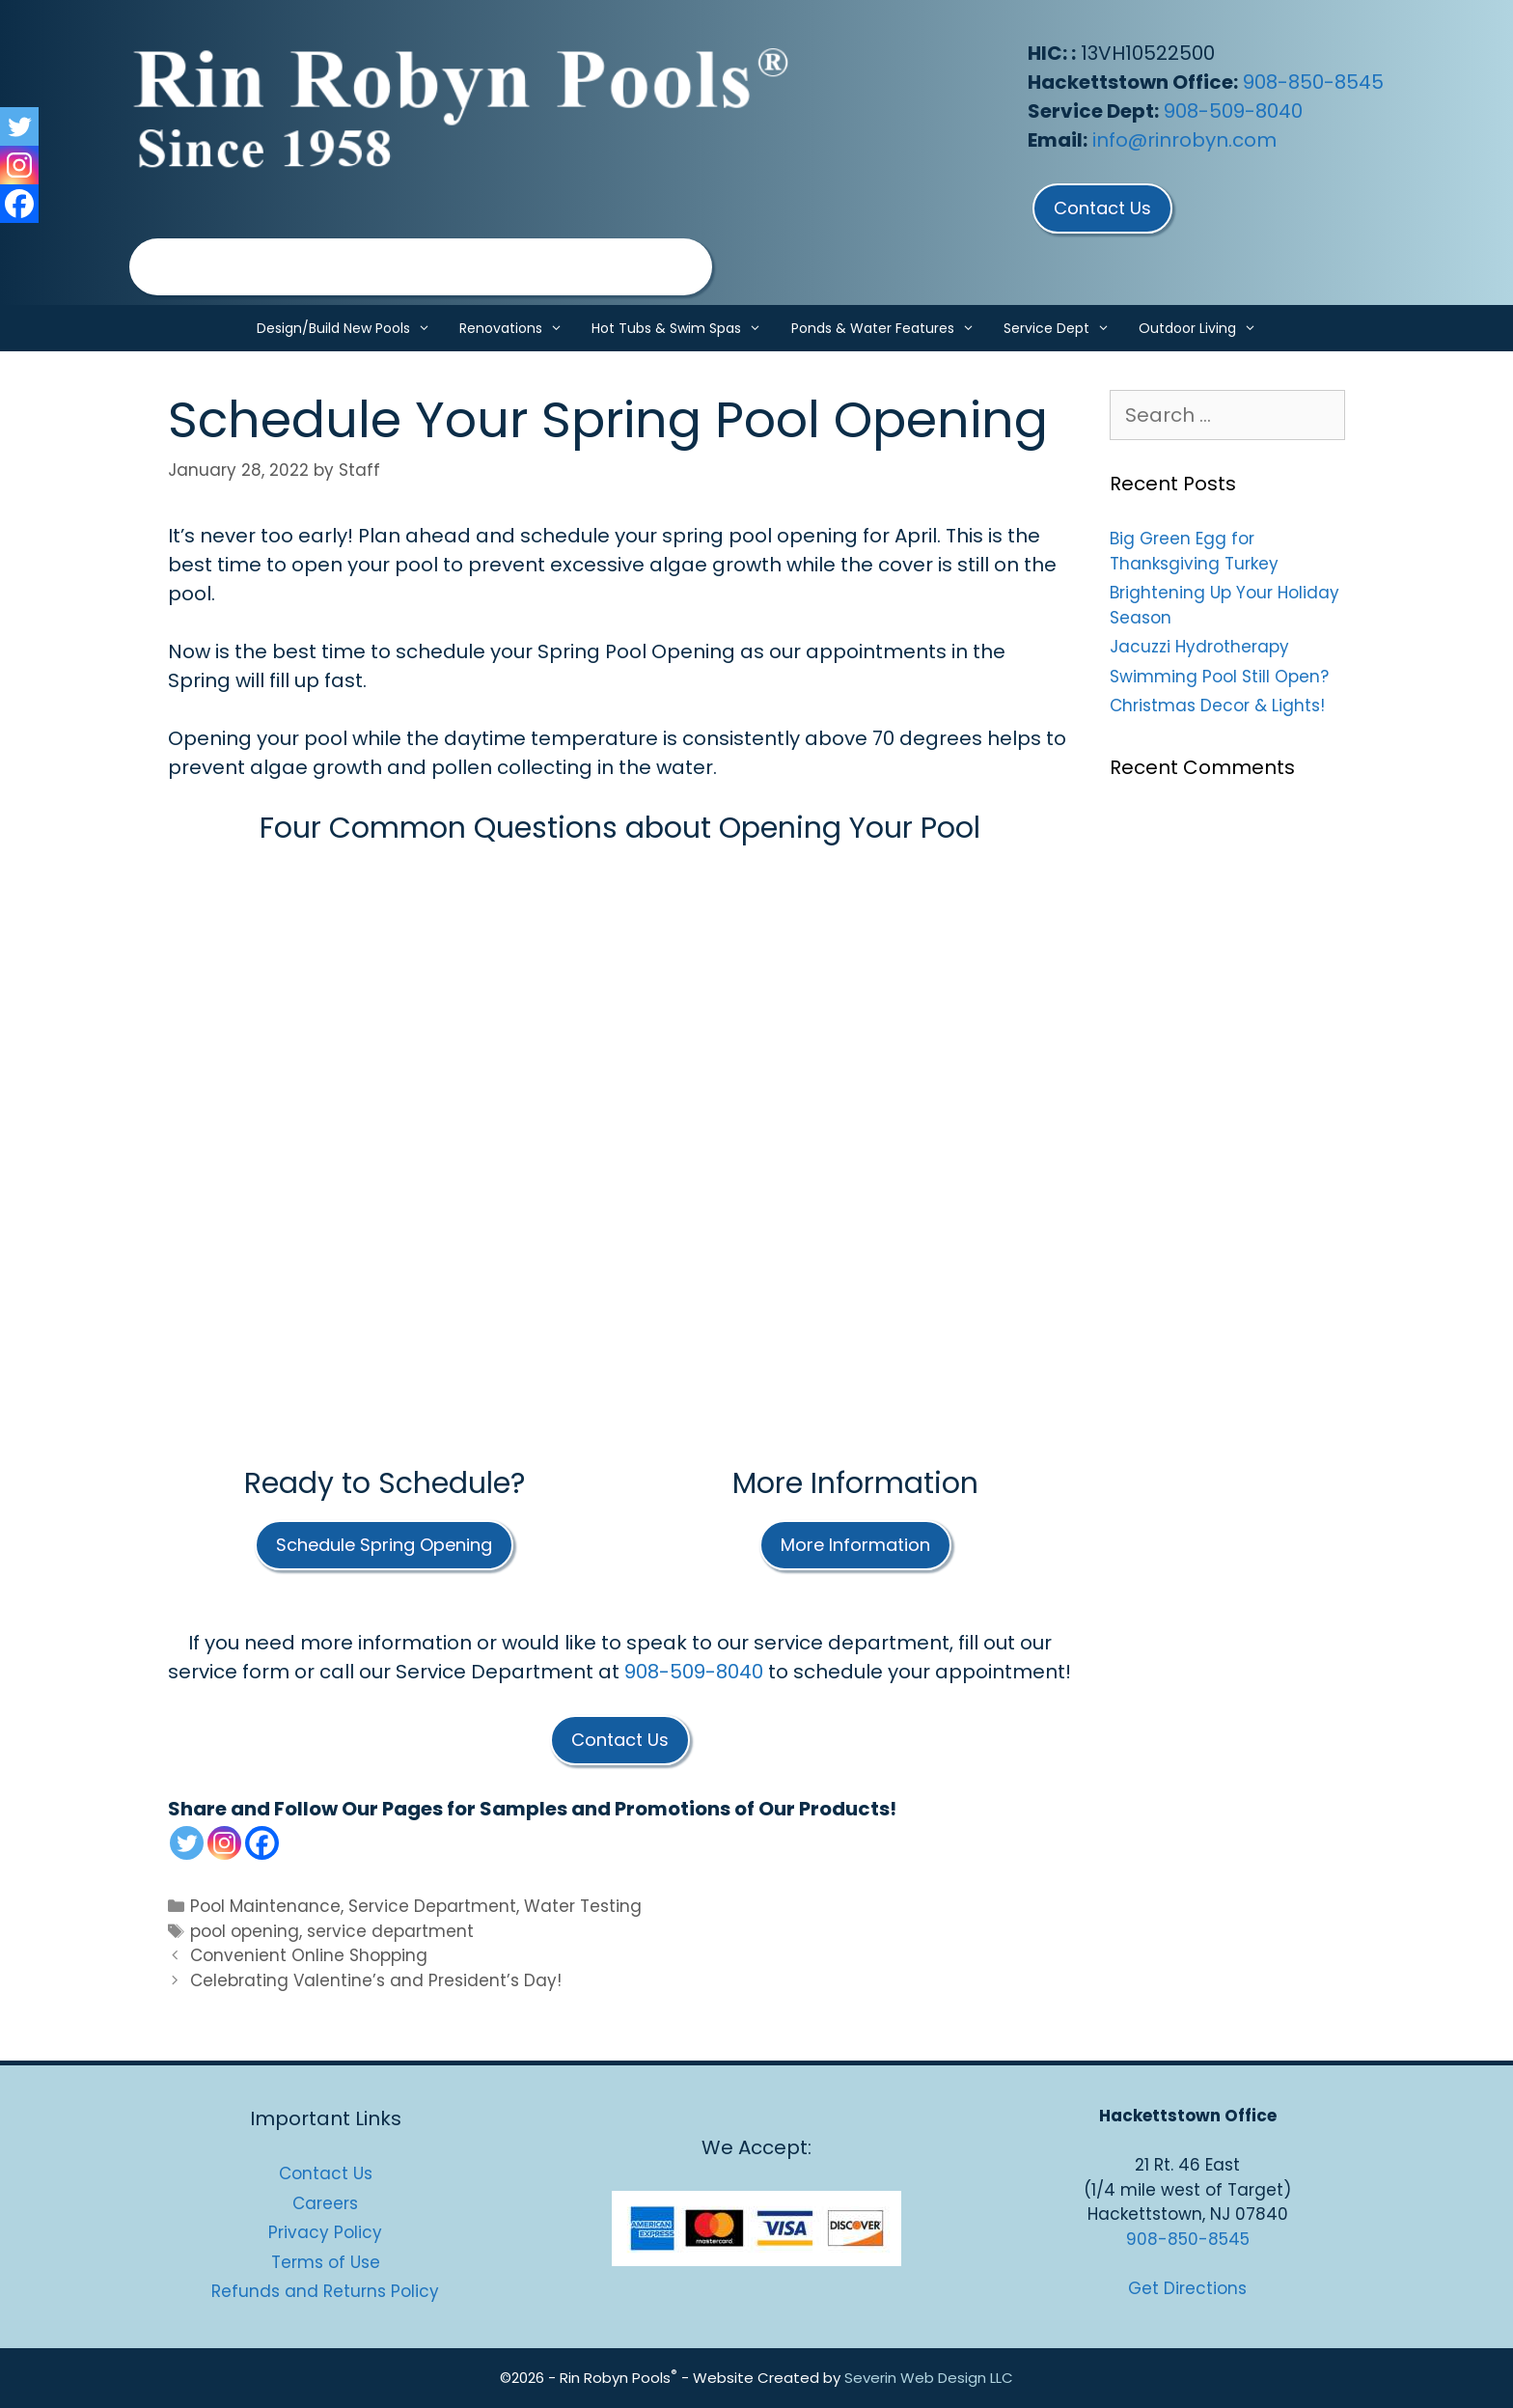 The image size is (1513, 2408). I want to click on Big Green Egg for Thanksgiving Turkey, so click(1194, 551).